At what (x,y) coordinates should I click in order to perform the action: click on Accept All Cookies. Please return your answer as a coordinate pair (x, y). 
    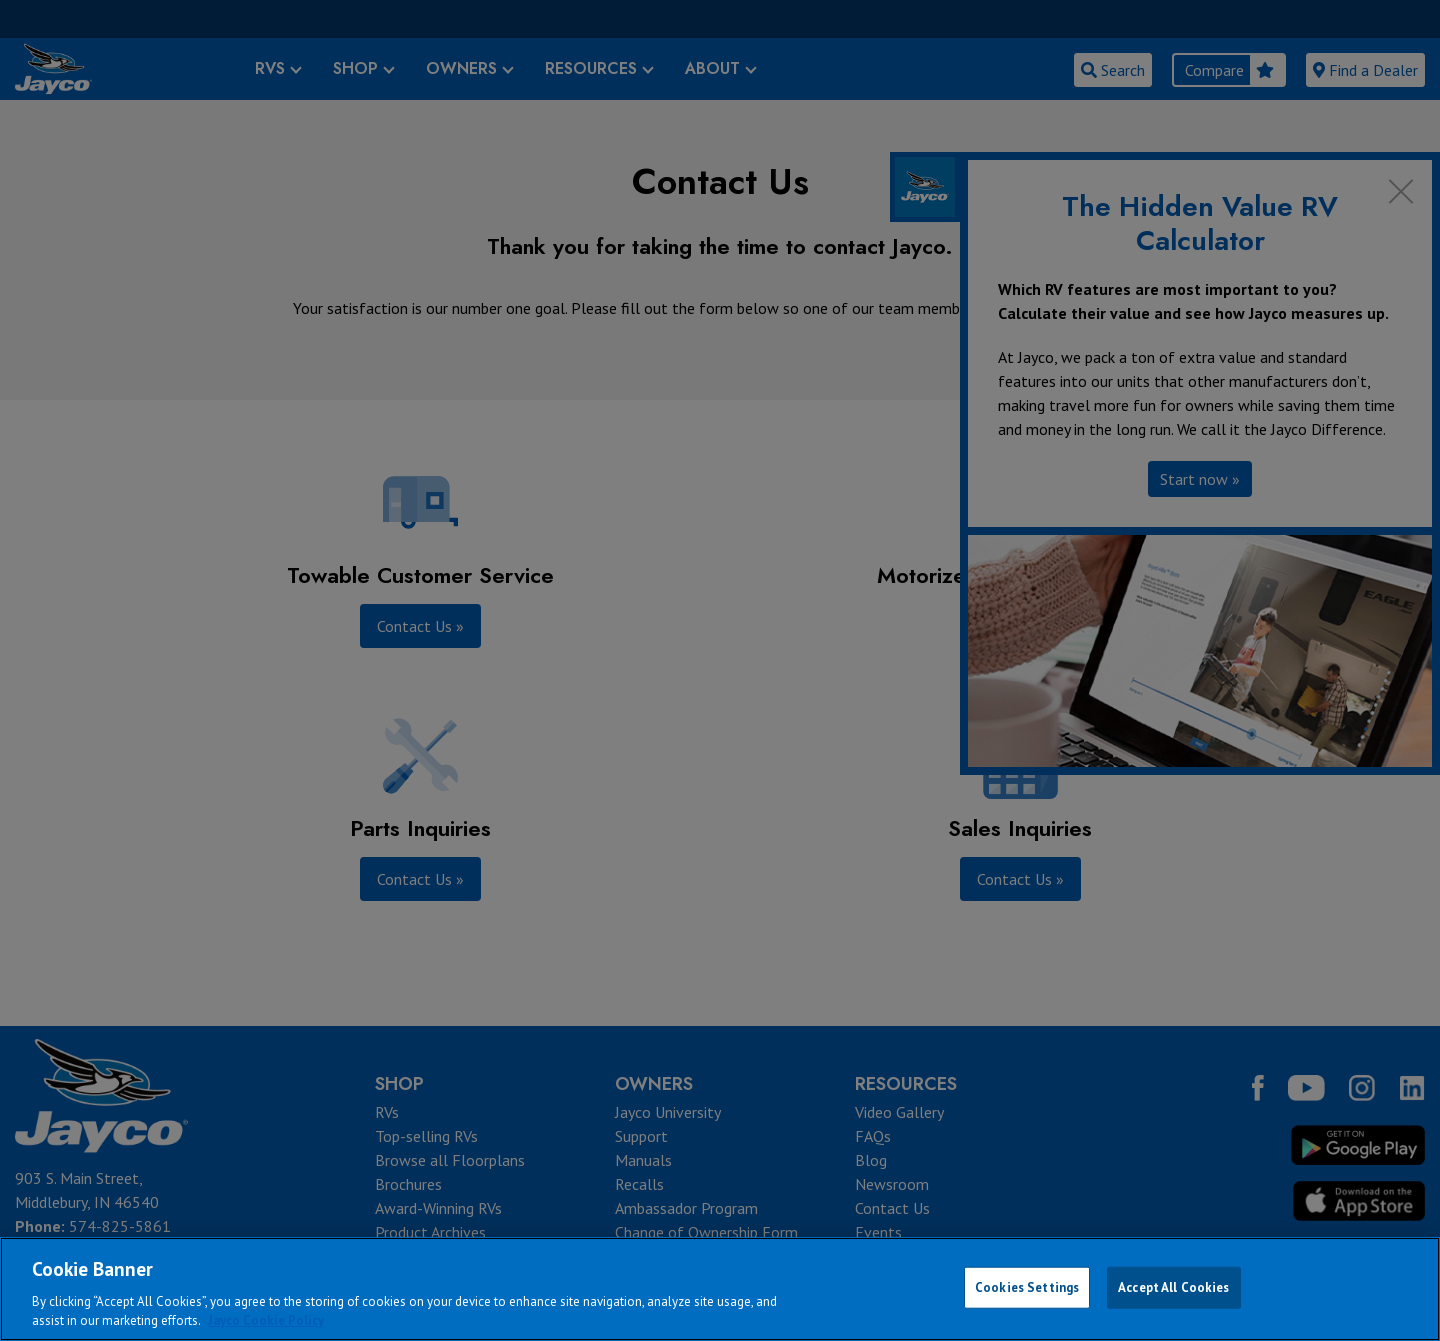
    Looking at the image, I should click on (1173, 1287).